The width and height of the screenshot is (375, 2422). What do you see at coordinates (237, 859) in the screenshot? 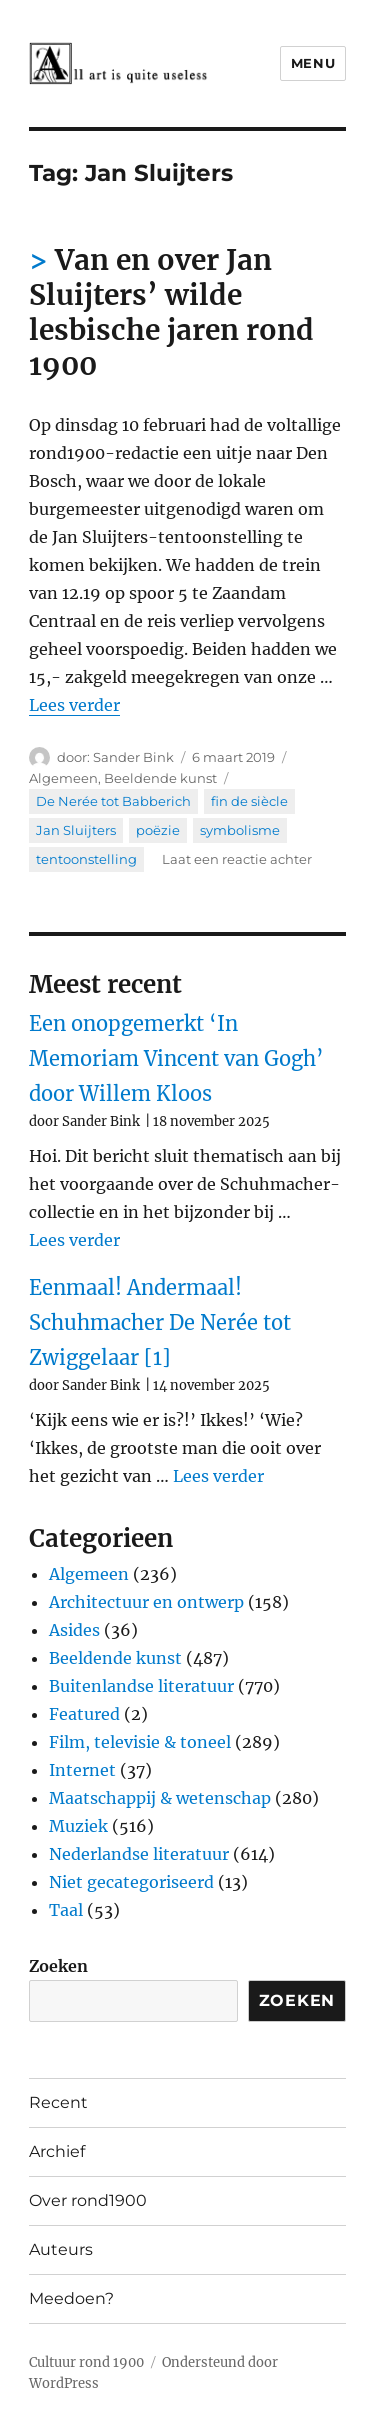
I see `Laat een reactie achter` at bounding box center [237, 859].